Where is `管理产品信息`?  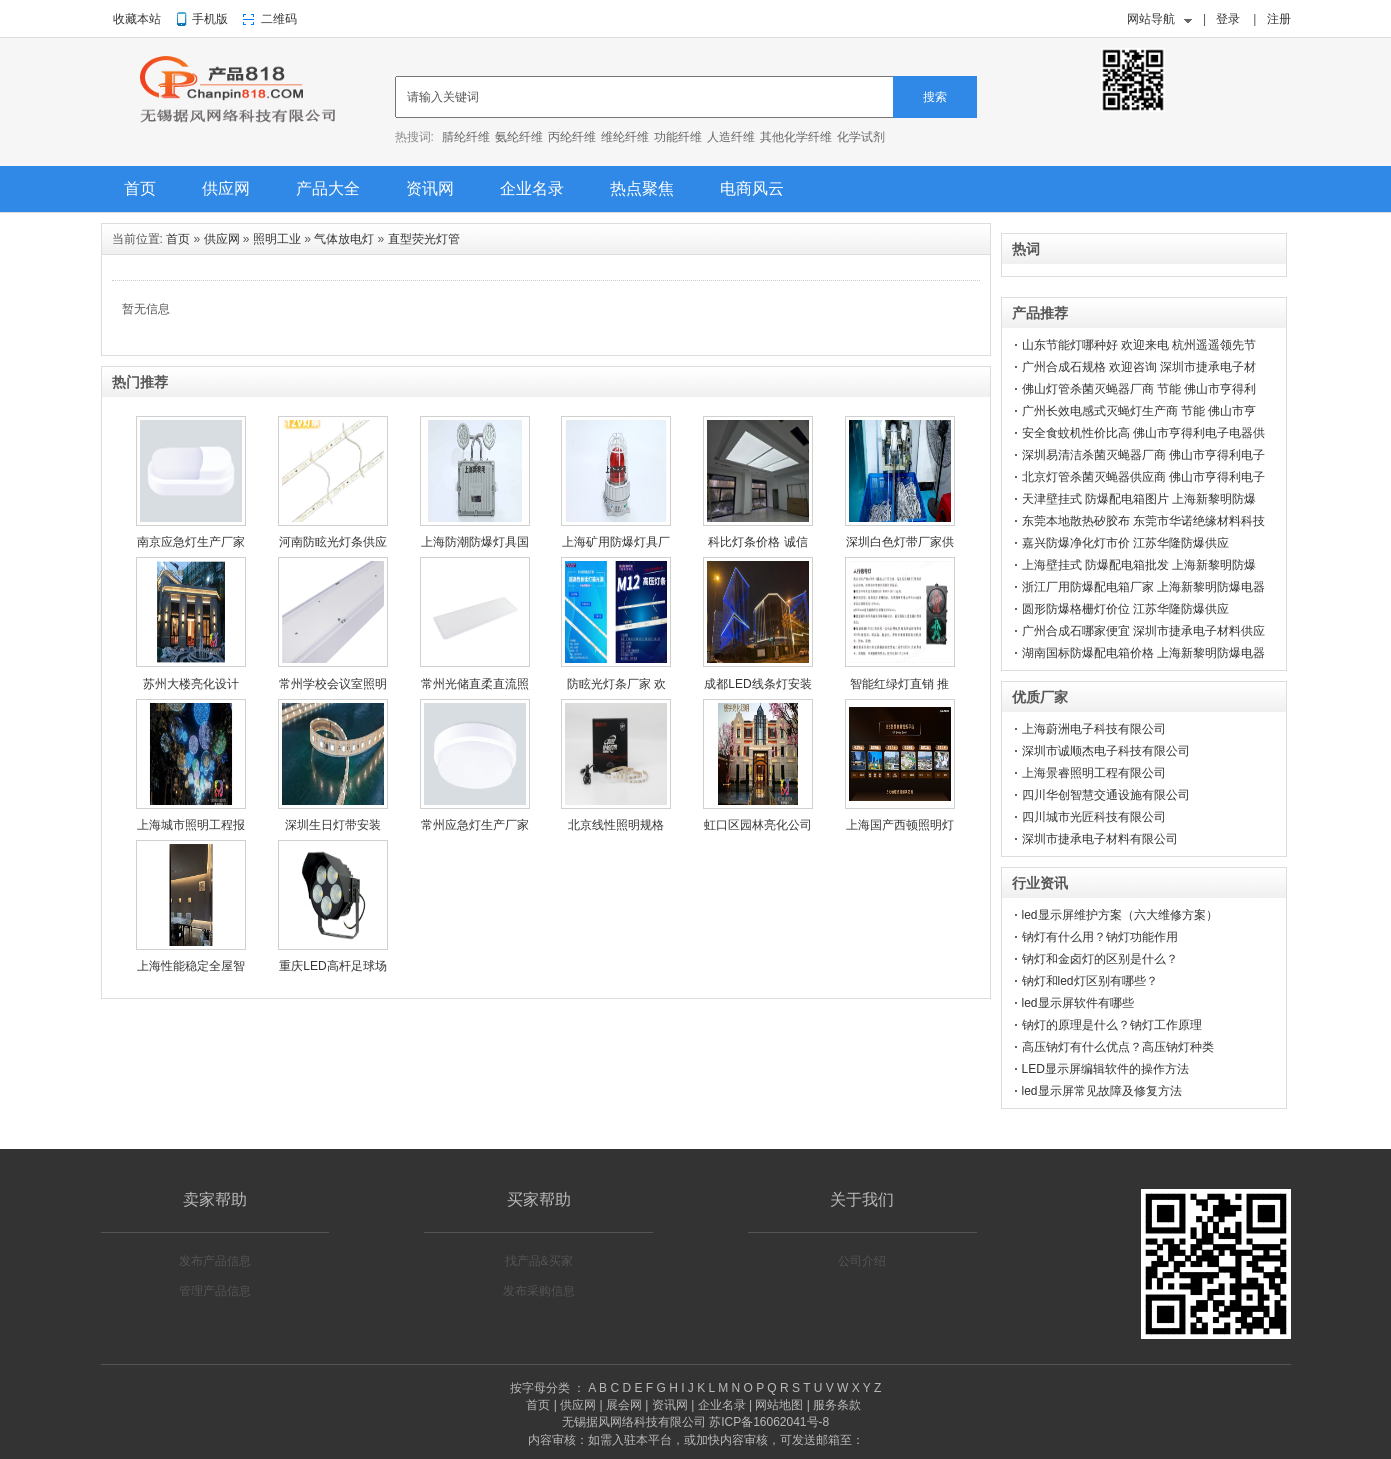
管理产品信息 is located at coordinates (215, 1291).